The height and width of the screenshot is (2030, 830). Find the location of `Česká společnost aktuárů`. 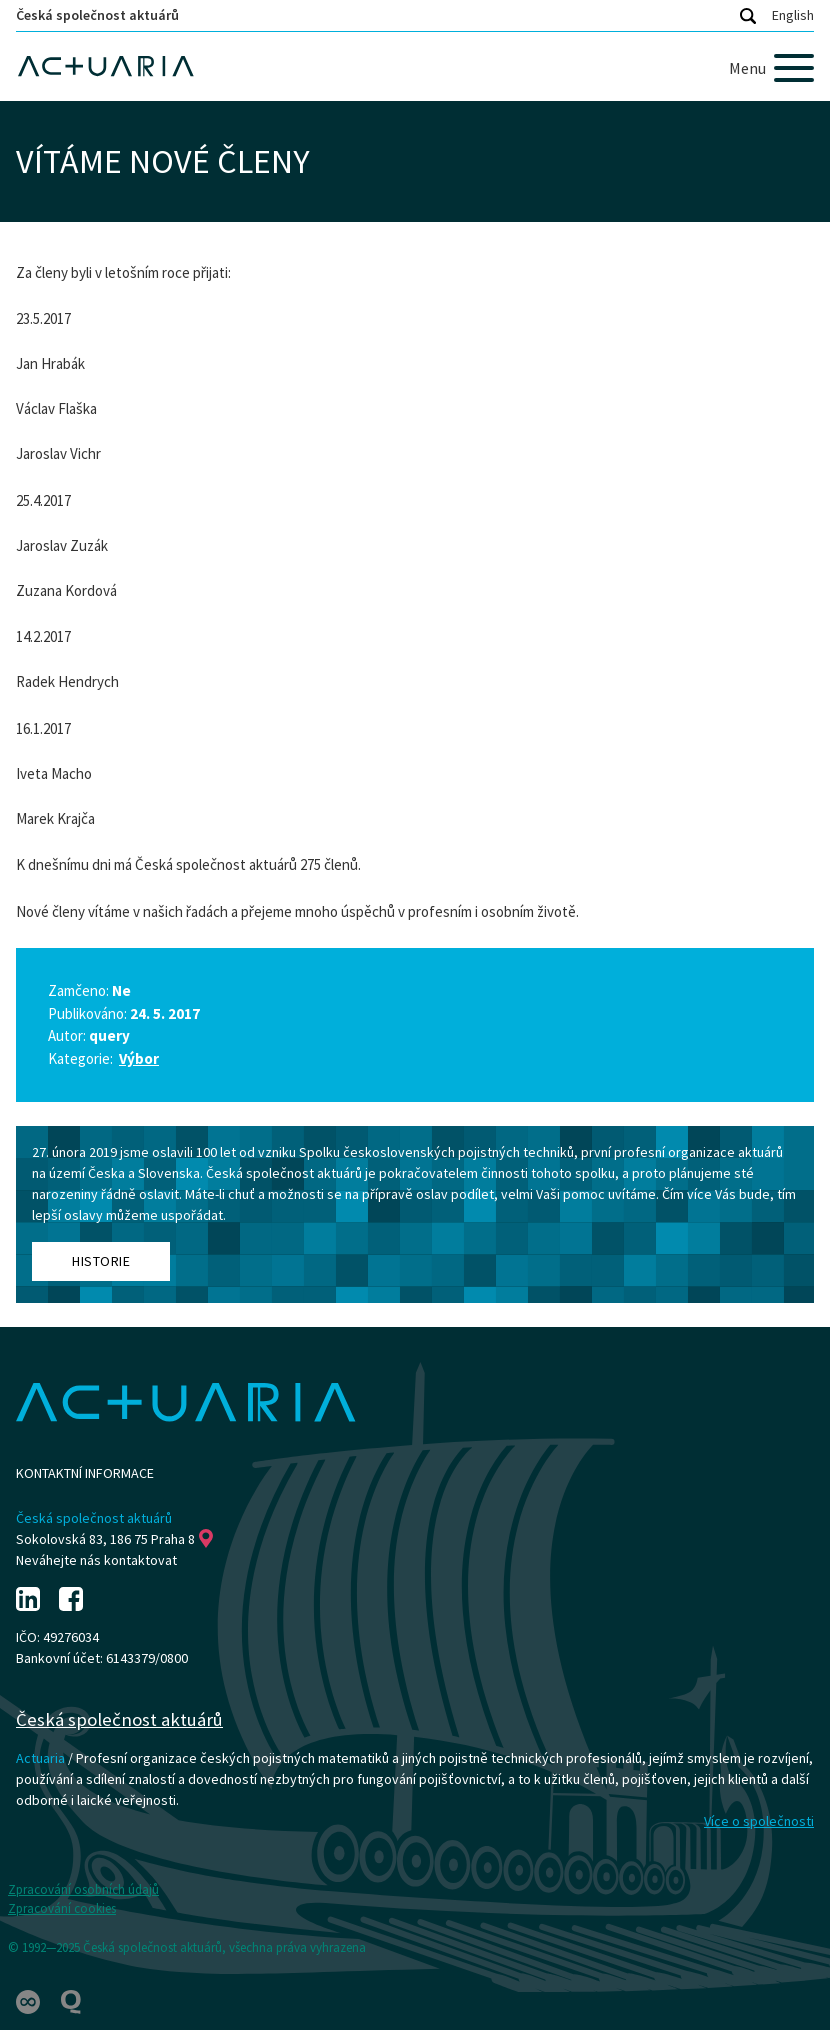

Česká společnost aktuárů is located at coordinates (97, 15).